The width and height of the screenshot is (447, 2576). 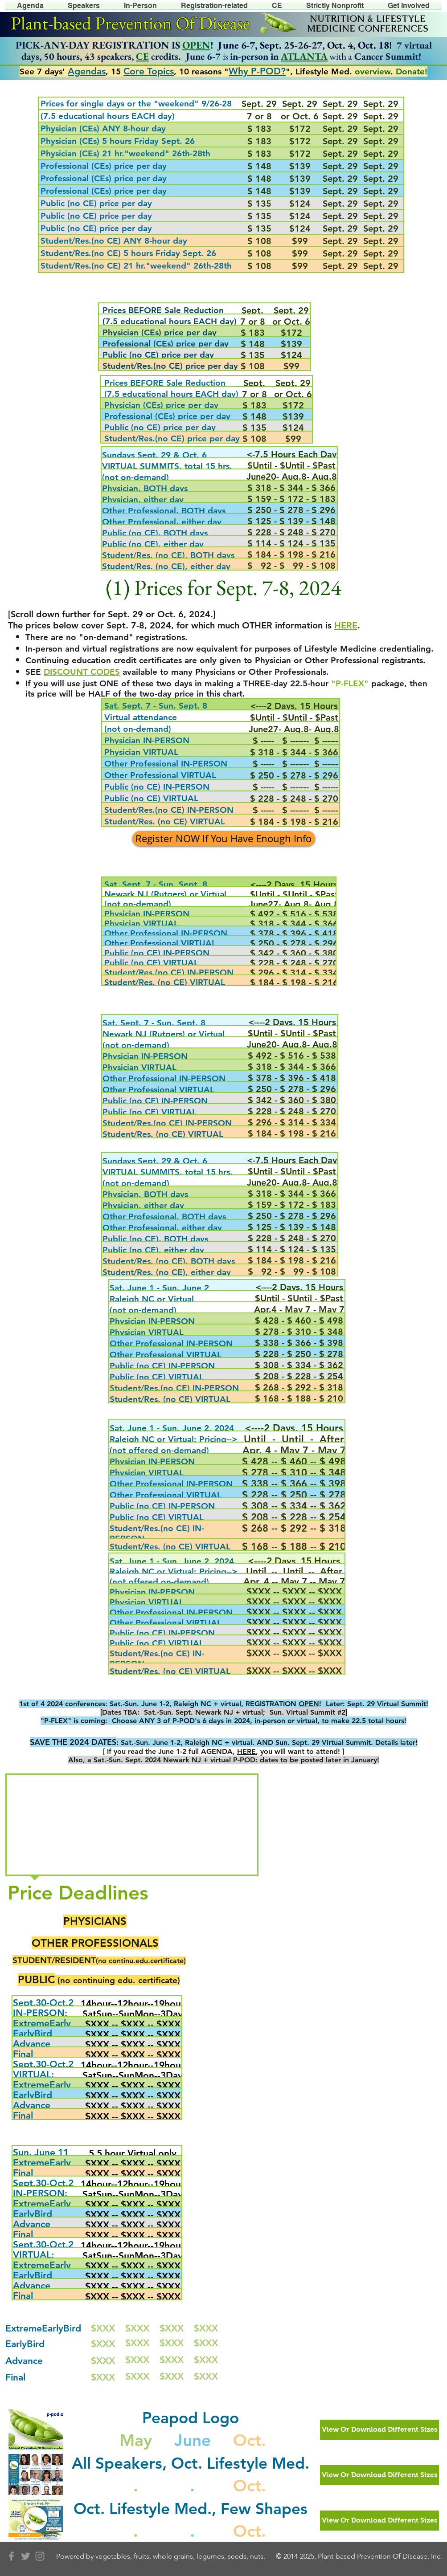 What do you see at coordinates (223, 838) in the screenshot?
I see `[Register NOW If You Have Enough Info]` at bounding box center [223, 838].